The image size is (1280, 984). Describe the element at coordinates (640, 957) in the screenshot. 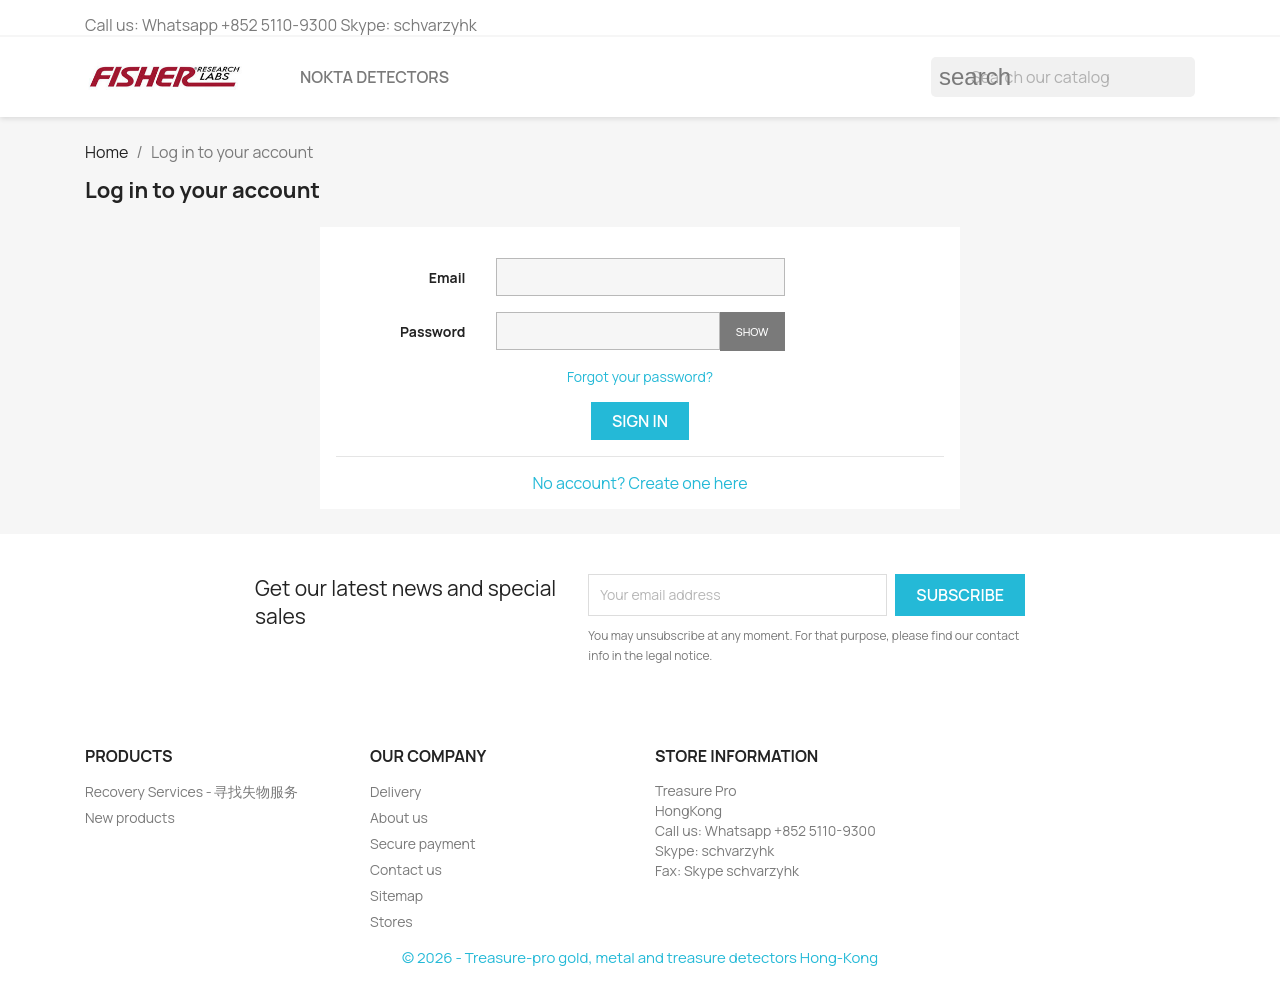

I see `© 2026 - Treasure-pro gold, metal and treasure detectors Hong-Kong` at that location.